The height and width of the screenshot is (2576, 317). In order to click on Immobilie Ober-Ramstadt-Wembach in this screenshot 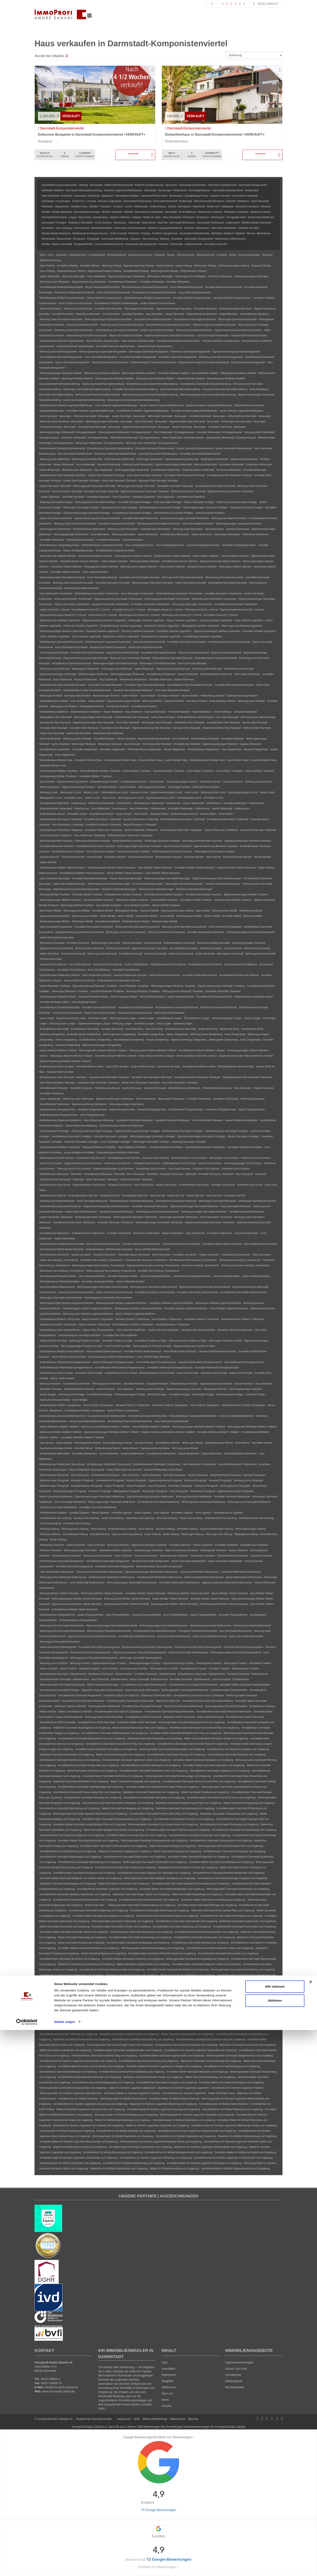, I will do `click(234, 684)`.